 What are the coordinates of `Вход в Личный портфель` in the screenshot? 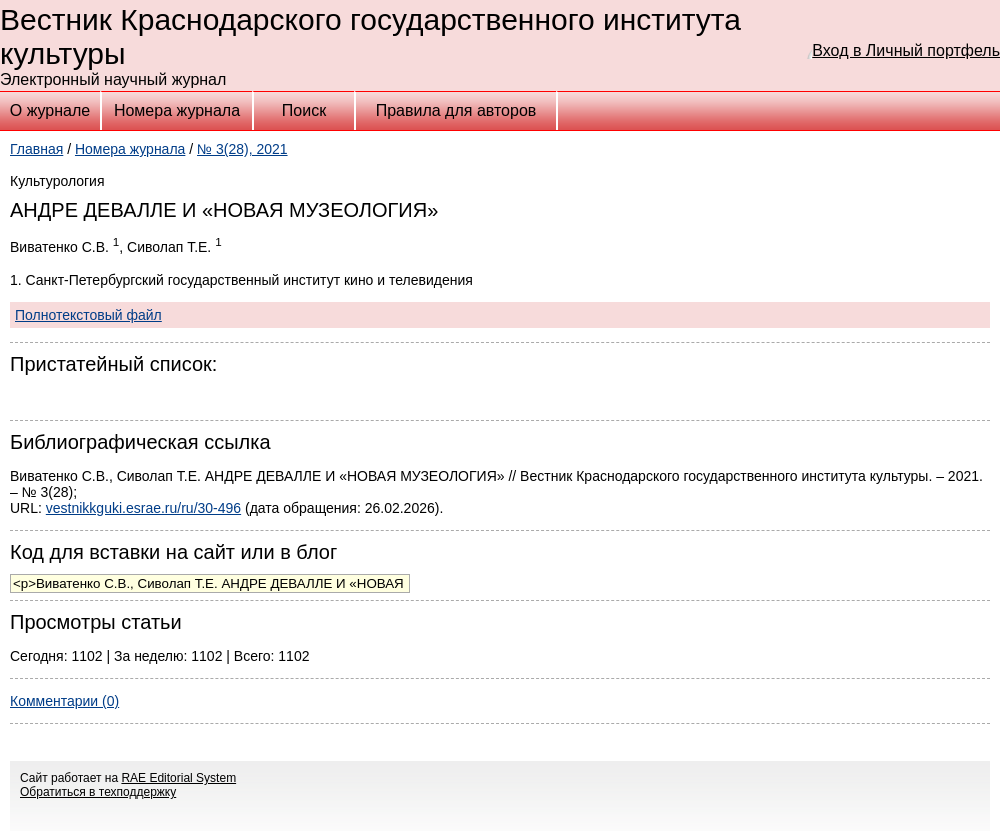 It's located at (906, 50).